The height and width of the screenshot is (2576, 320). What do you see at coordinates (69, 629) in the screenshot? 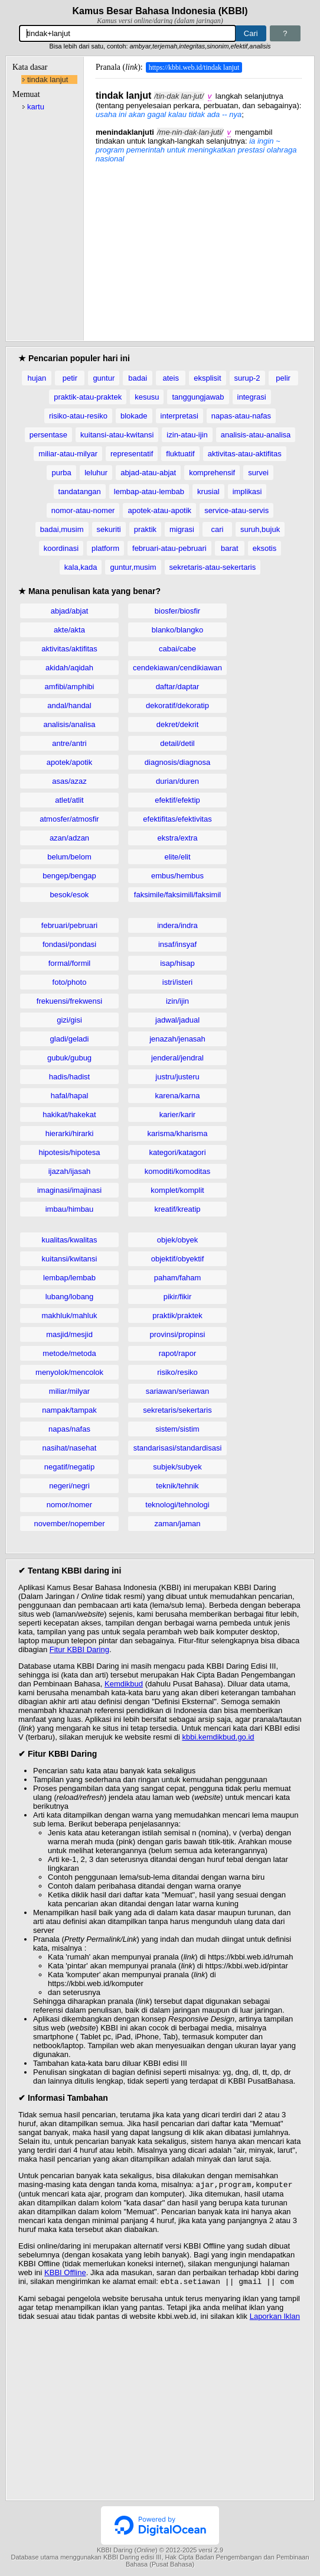
I see `akte/akta` at bounding box center [69, 629].